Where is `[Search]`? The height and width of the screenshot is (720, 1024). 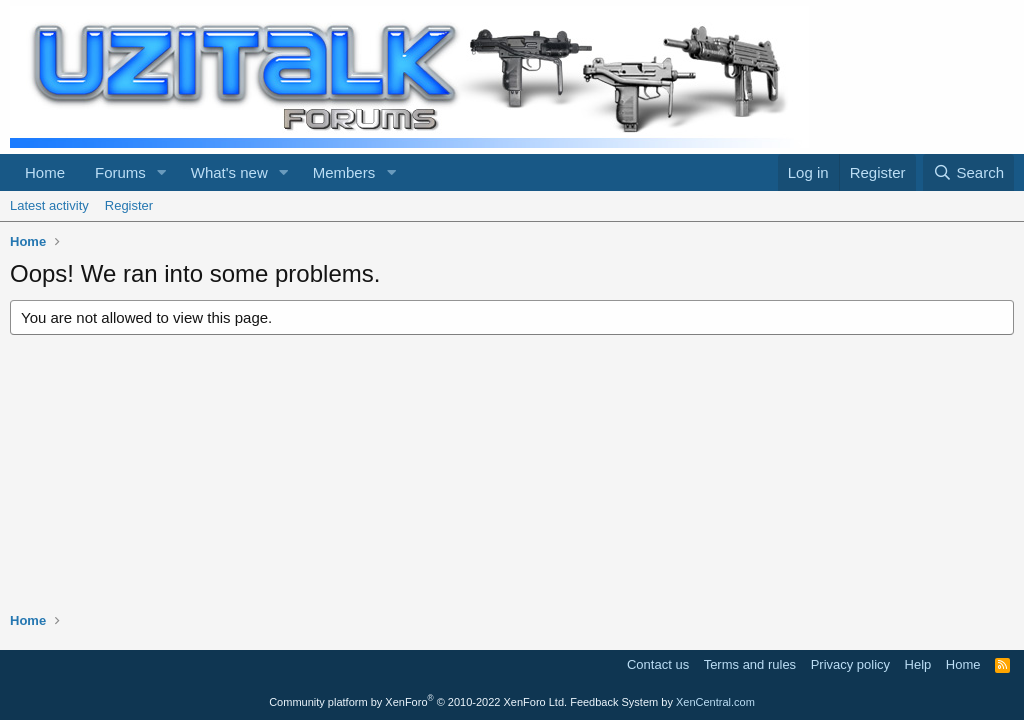
[Search] is located at coordinates (968, 172).